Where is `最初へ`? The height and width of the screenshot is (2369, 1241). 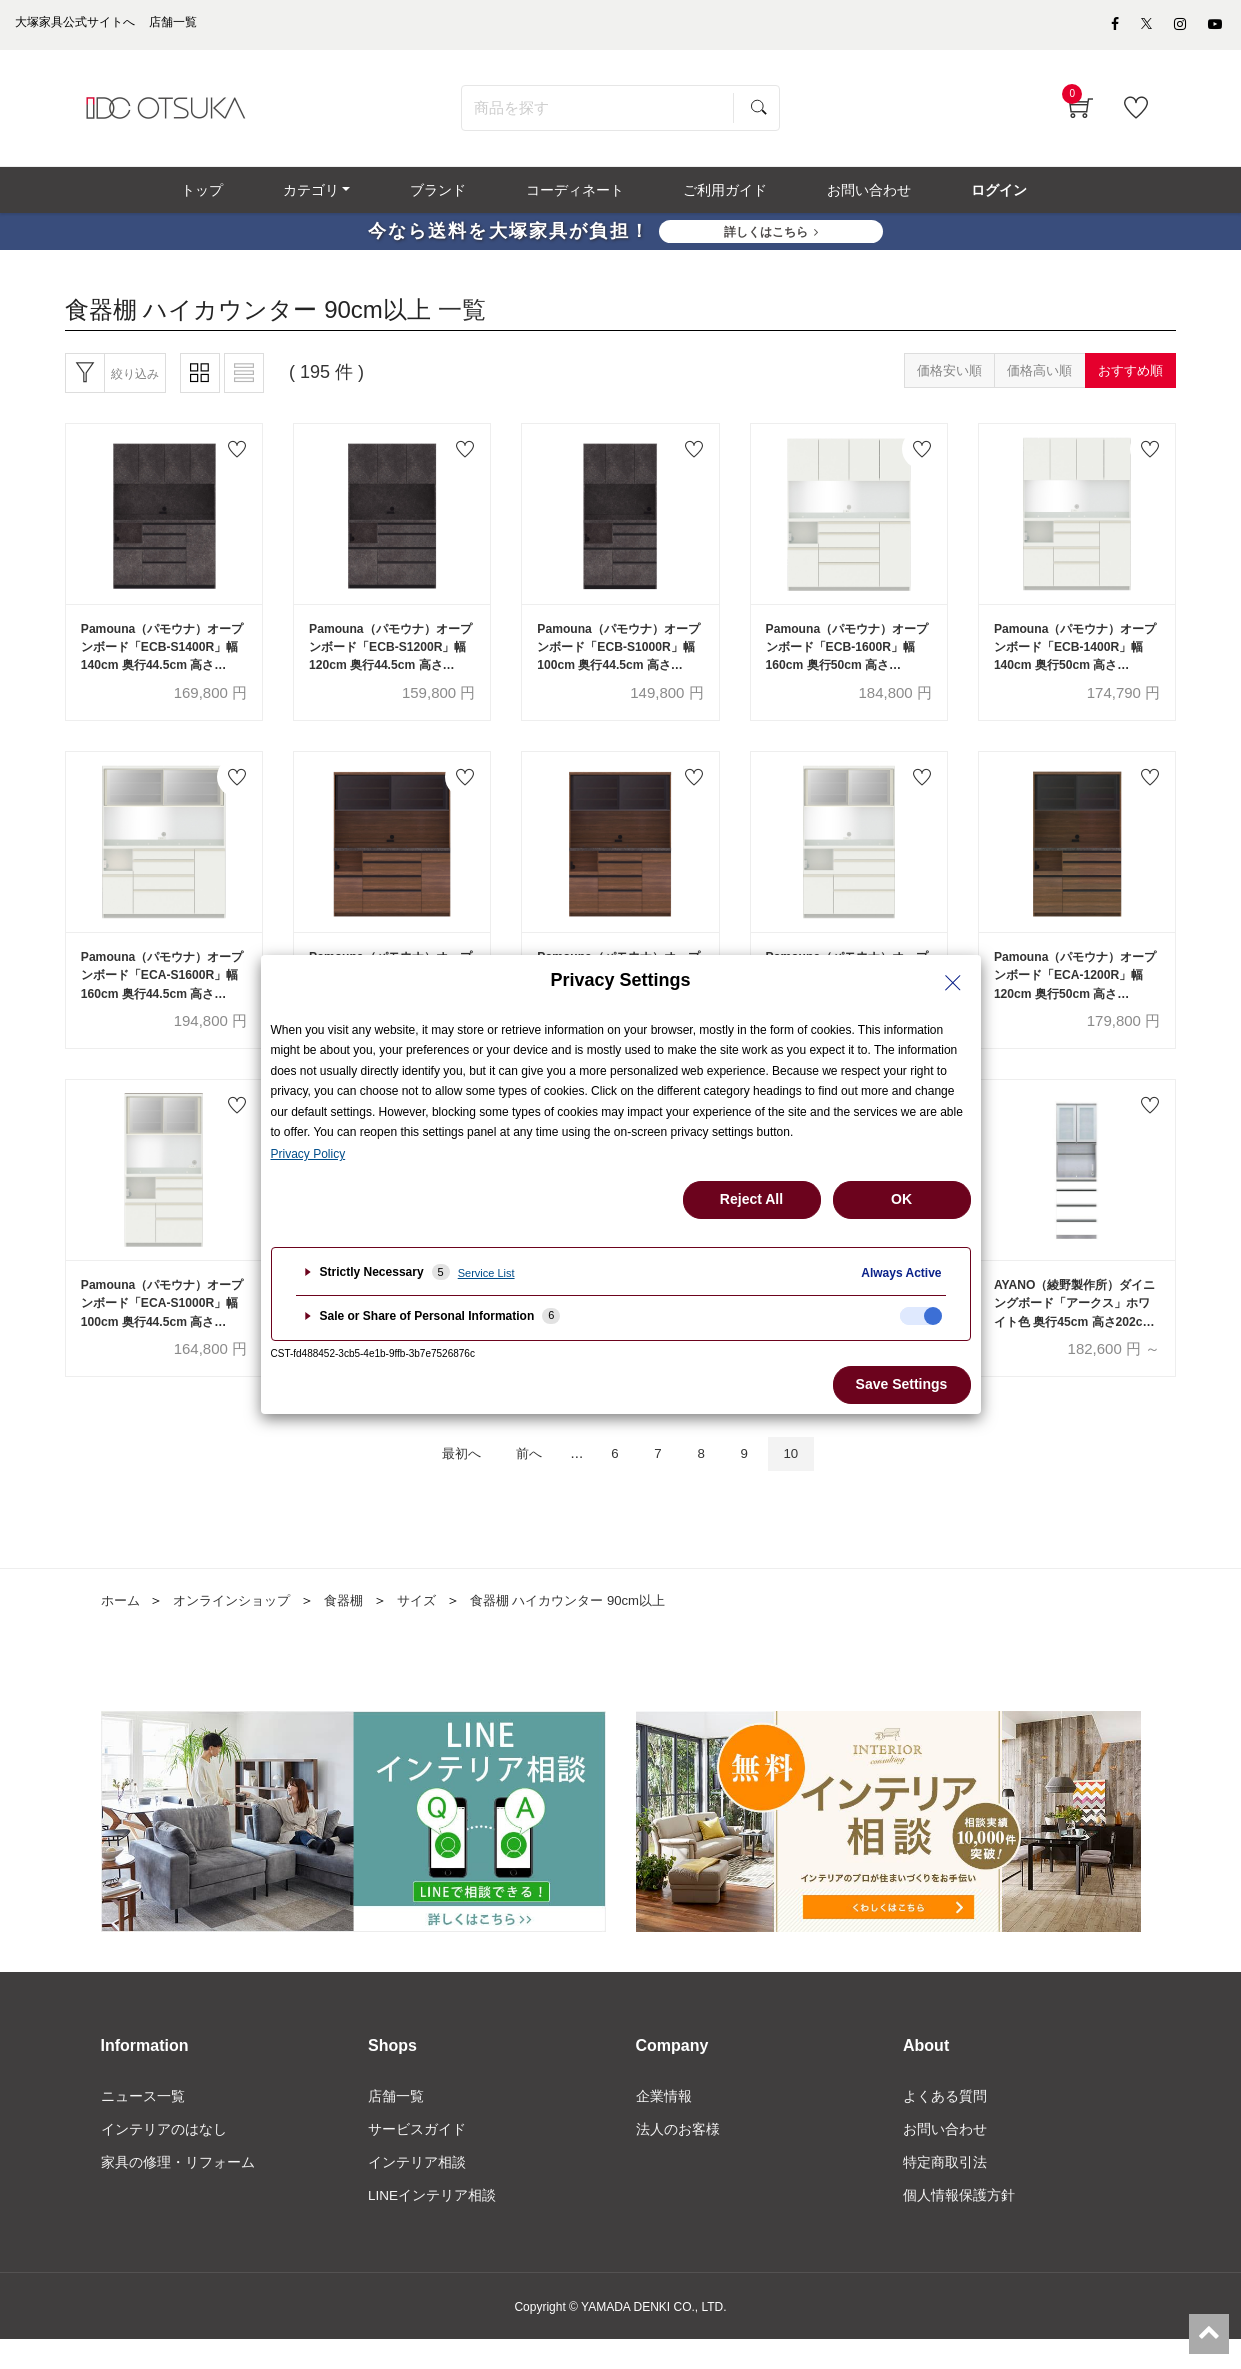 最初へ is located at coordinates (445, 1479).